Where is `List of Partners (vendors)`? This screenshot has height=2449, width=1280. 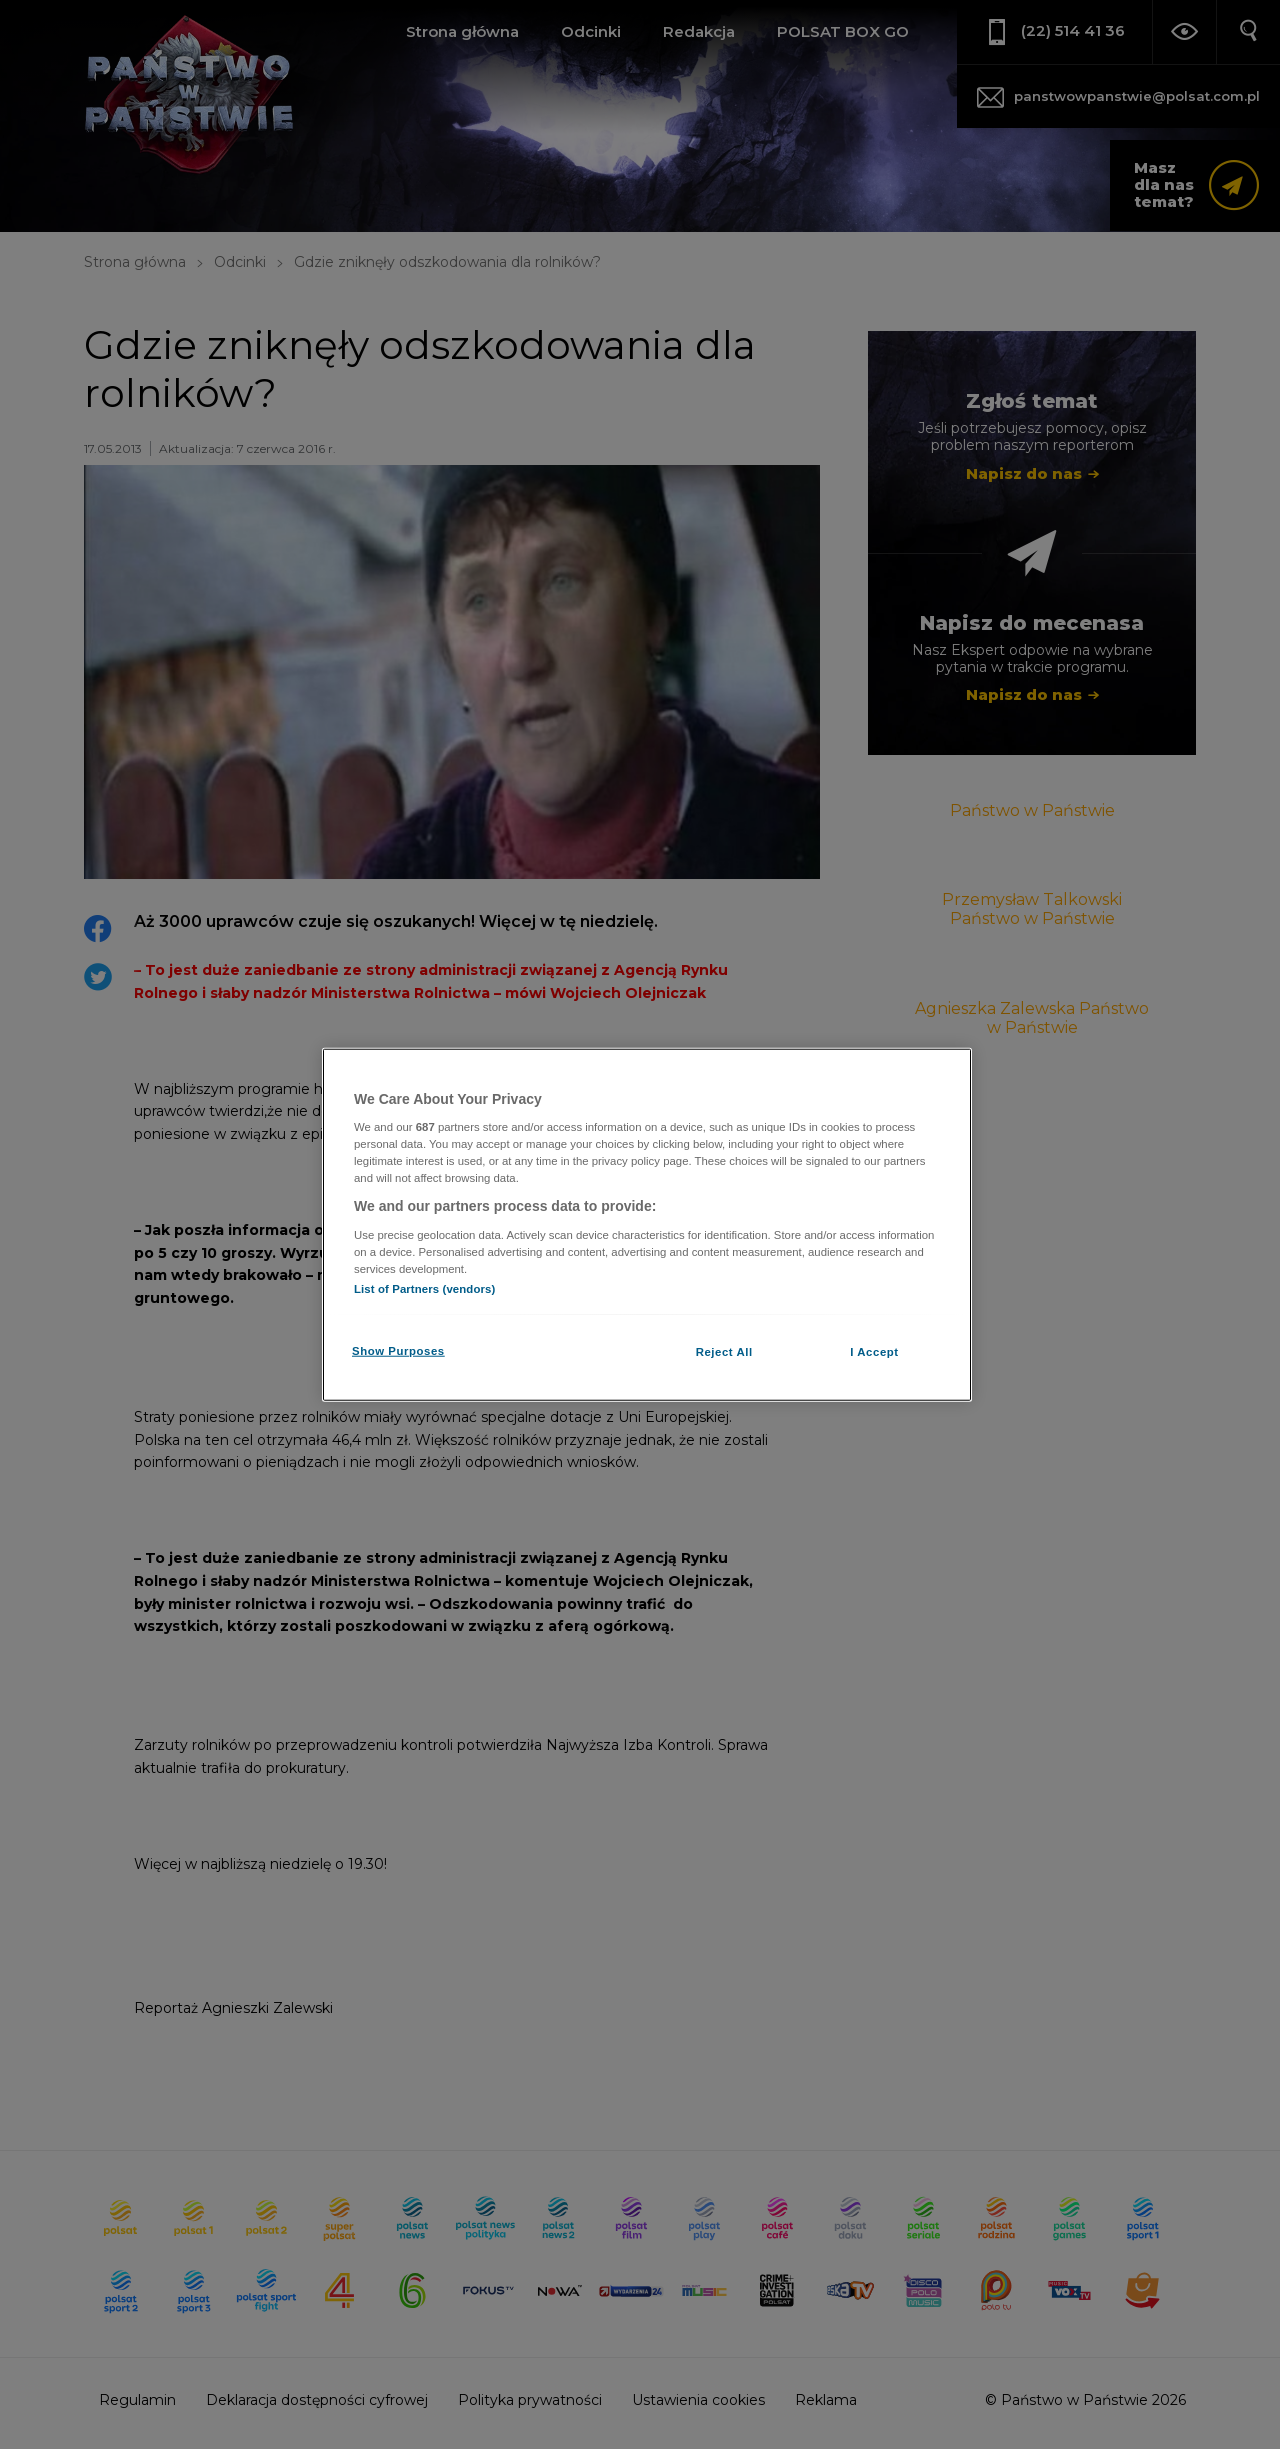
List of Partners (vendors) is located at coordinates (424, 1289).